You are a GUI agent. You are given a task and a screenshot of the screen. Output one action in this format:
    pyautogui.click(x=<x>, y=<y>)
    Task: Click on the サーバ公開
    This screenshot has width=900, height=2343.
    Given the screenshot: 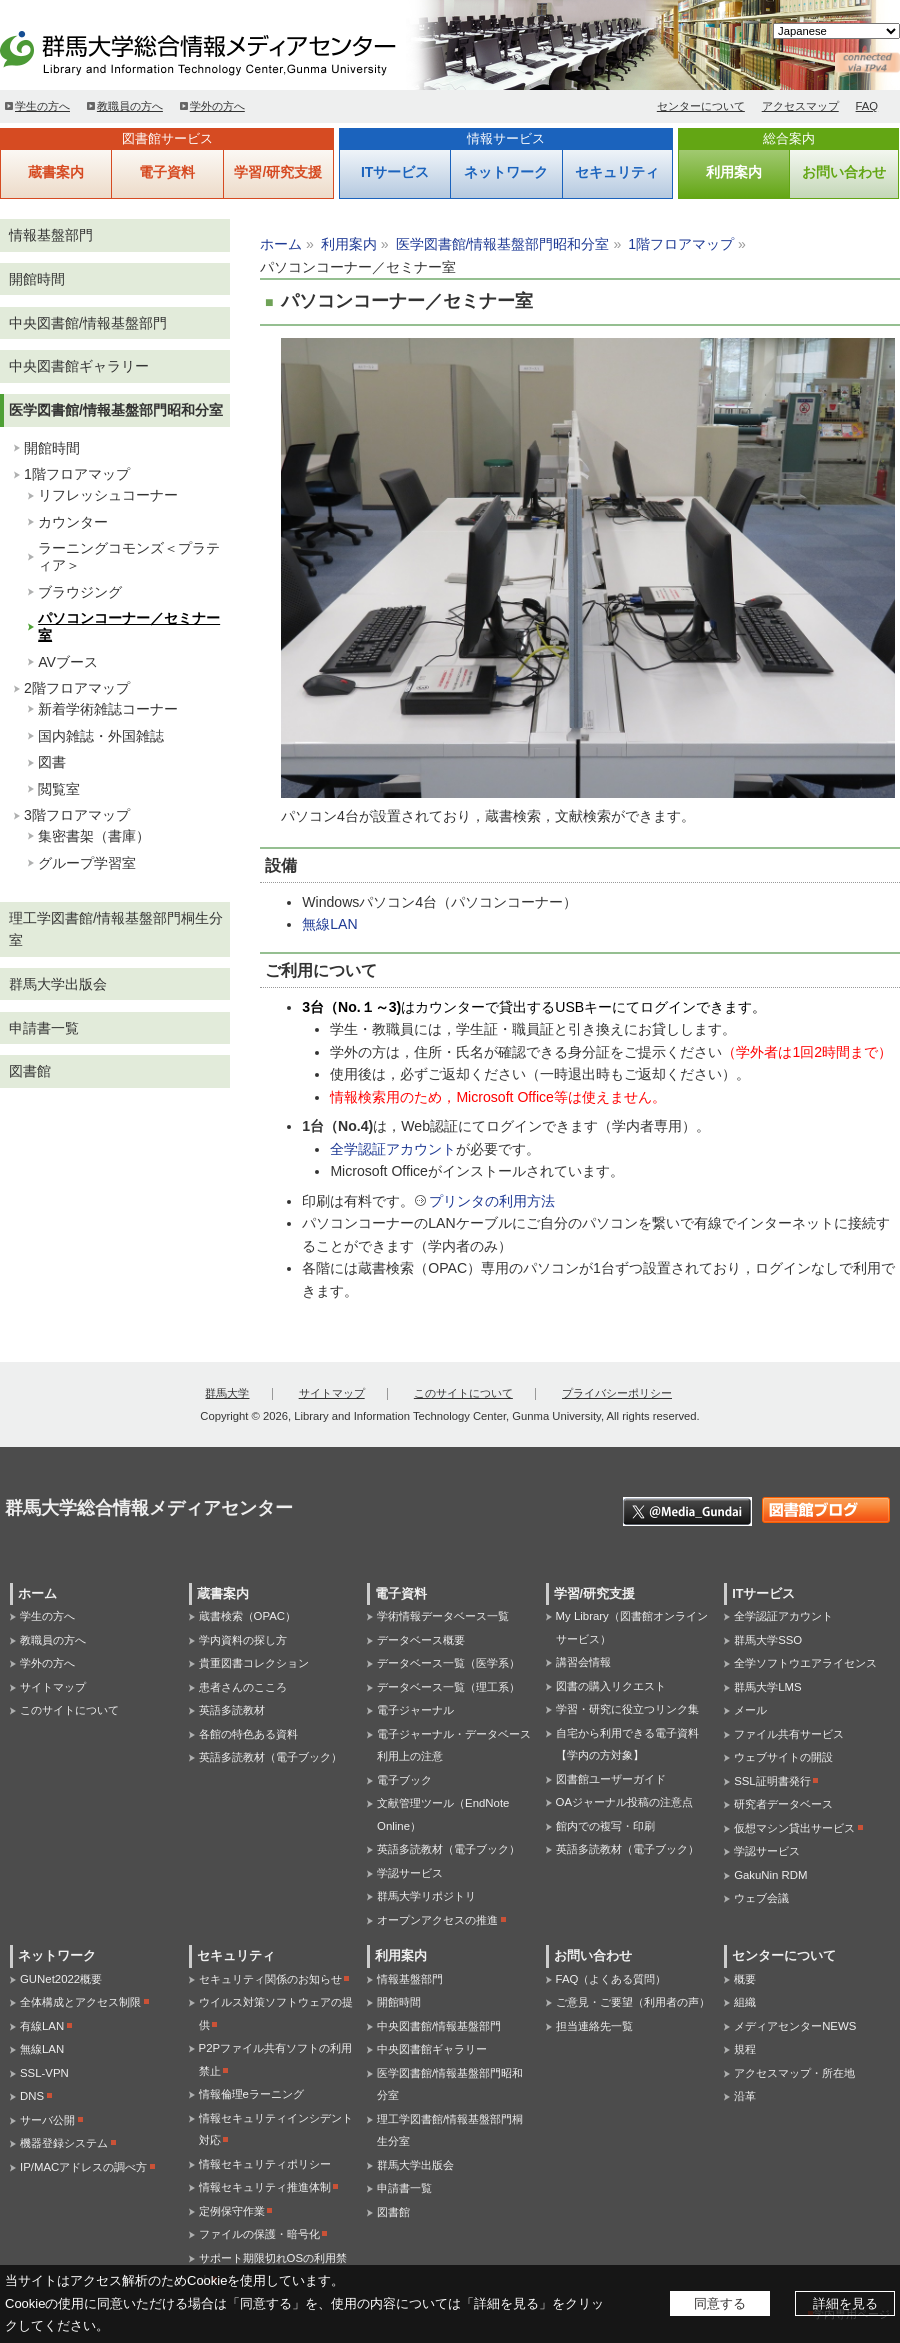 What is the action you would take?
    pyautogui.click(x=47, y=2120)
    